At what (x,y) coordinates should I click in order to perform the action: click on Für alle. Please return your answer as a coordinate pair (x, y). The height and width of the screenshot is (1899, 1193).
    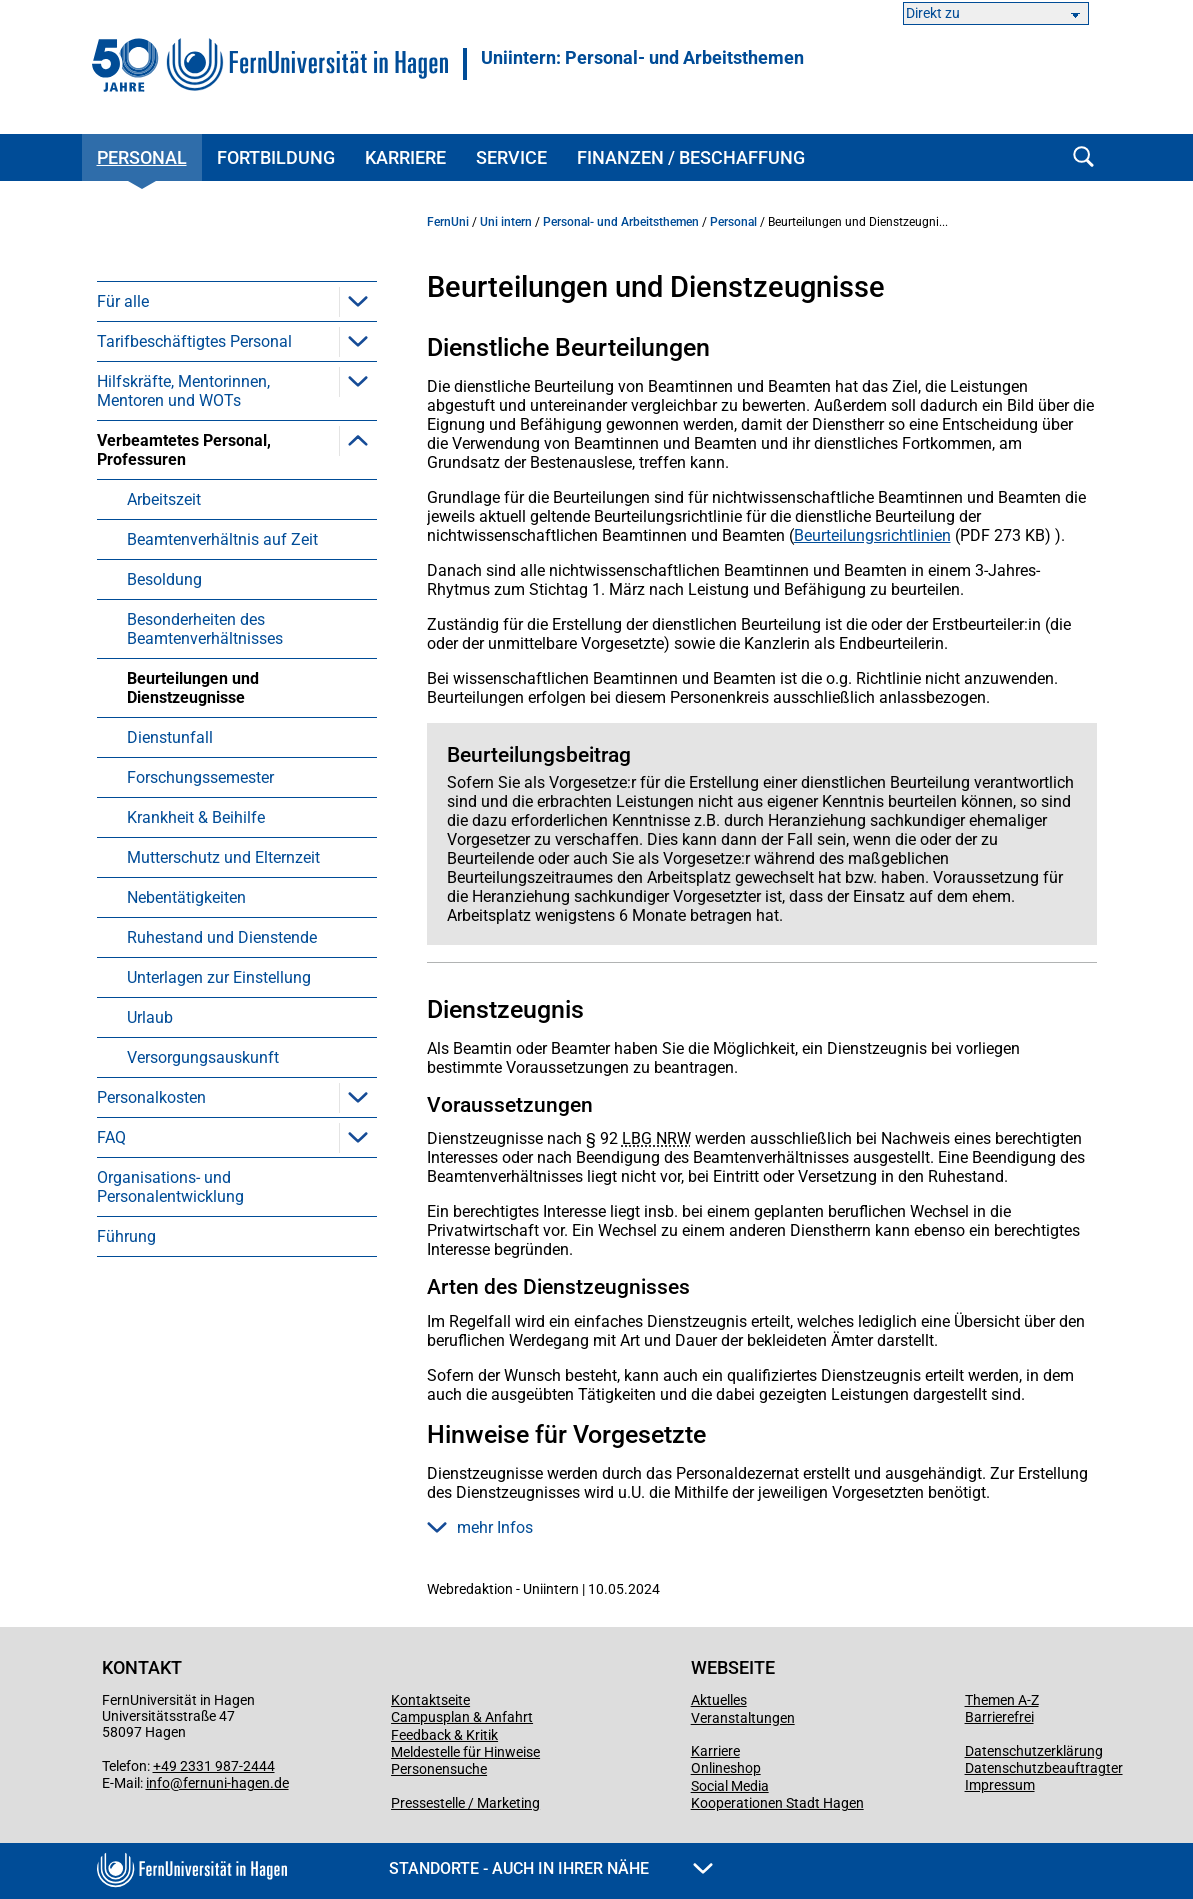
    Looking at the image, I should click on (123, 301).